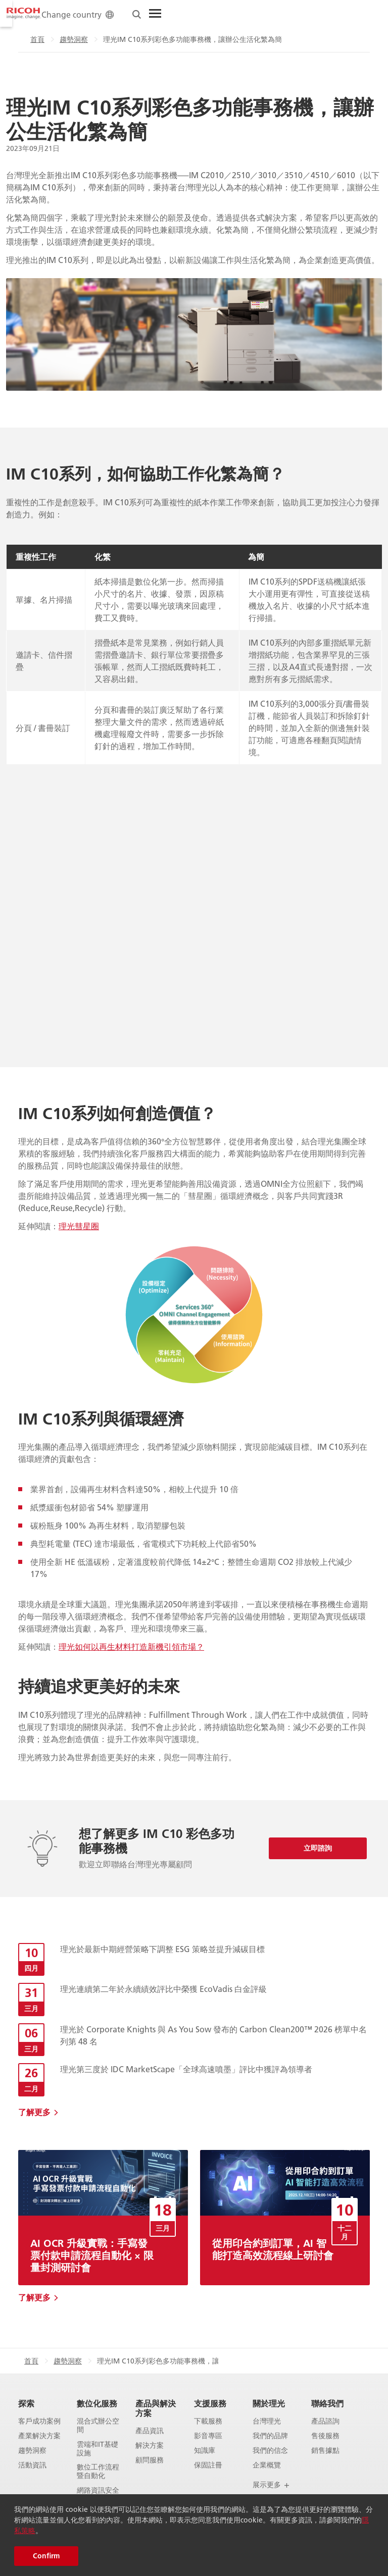 The image size is (388, 2576). Describe the element at coordinates (32, 2465) in the screenshot. I see `活動資訊` at that location.